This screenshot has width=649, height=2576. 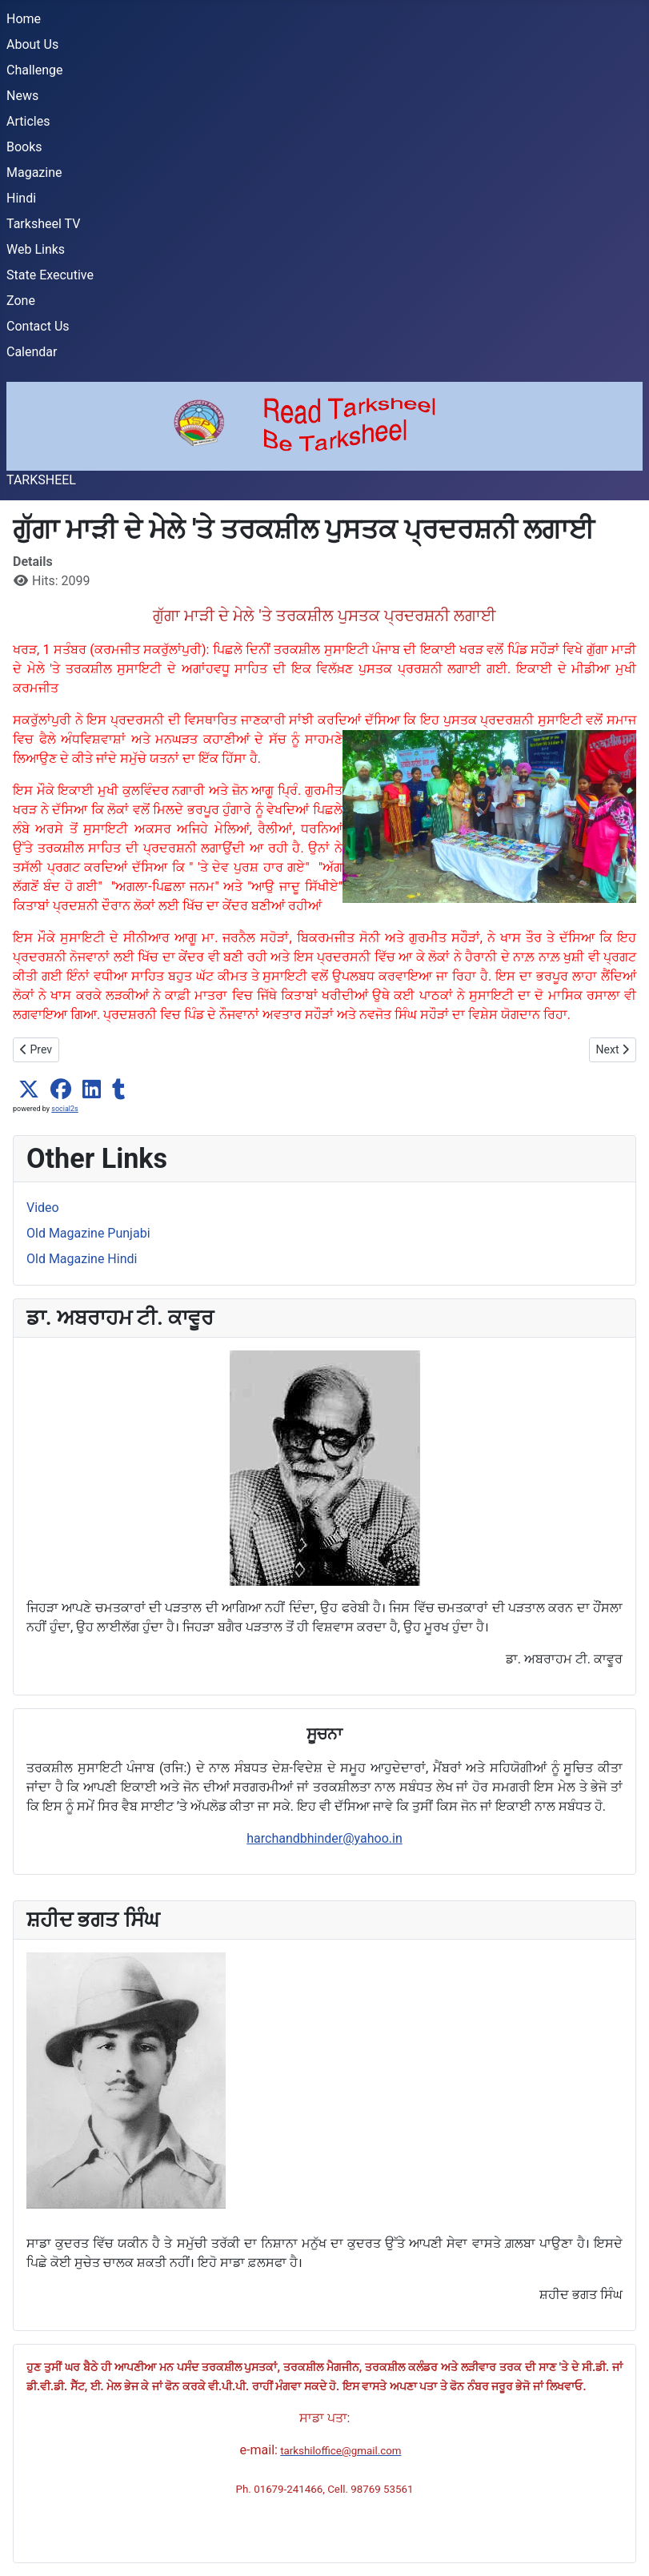 What do you see at coordinates (34, 172) in the screenshot?
I see `Magazine` at bounding box center [34, 172].